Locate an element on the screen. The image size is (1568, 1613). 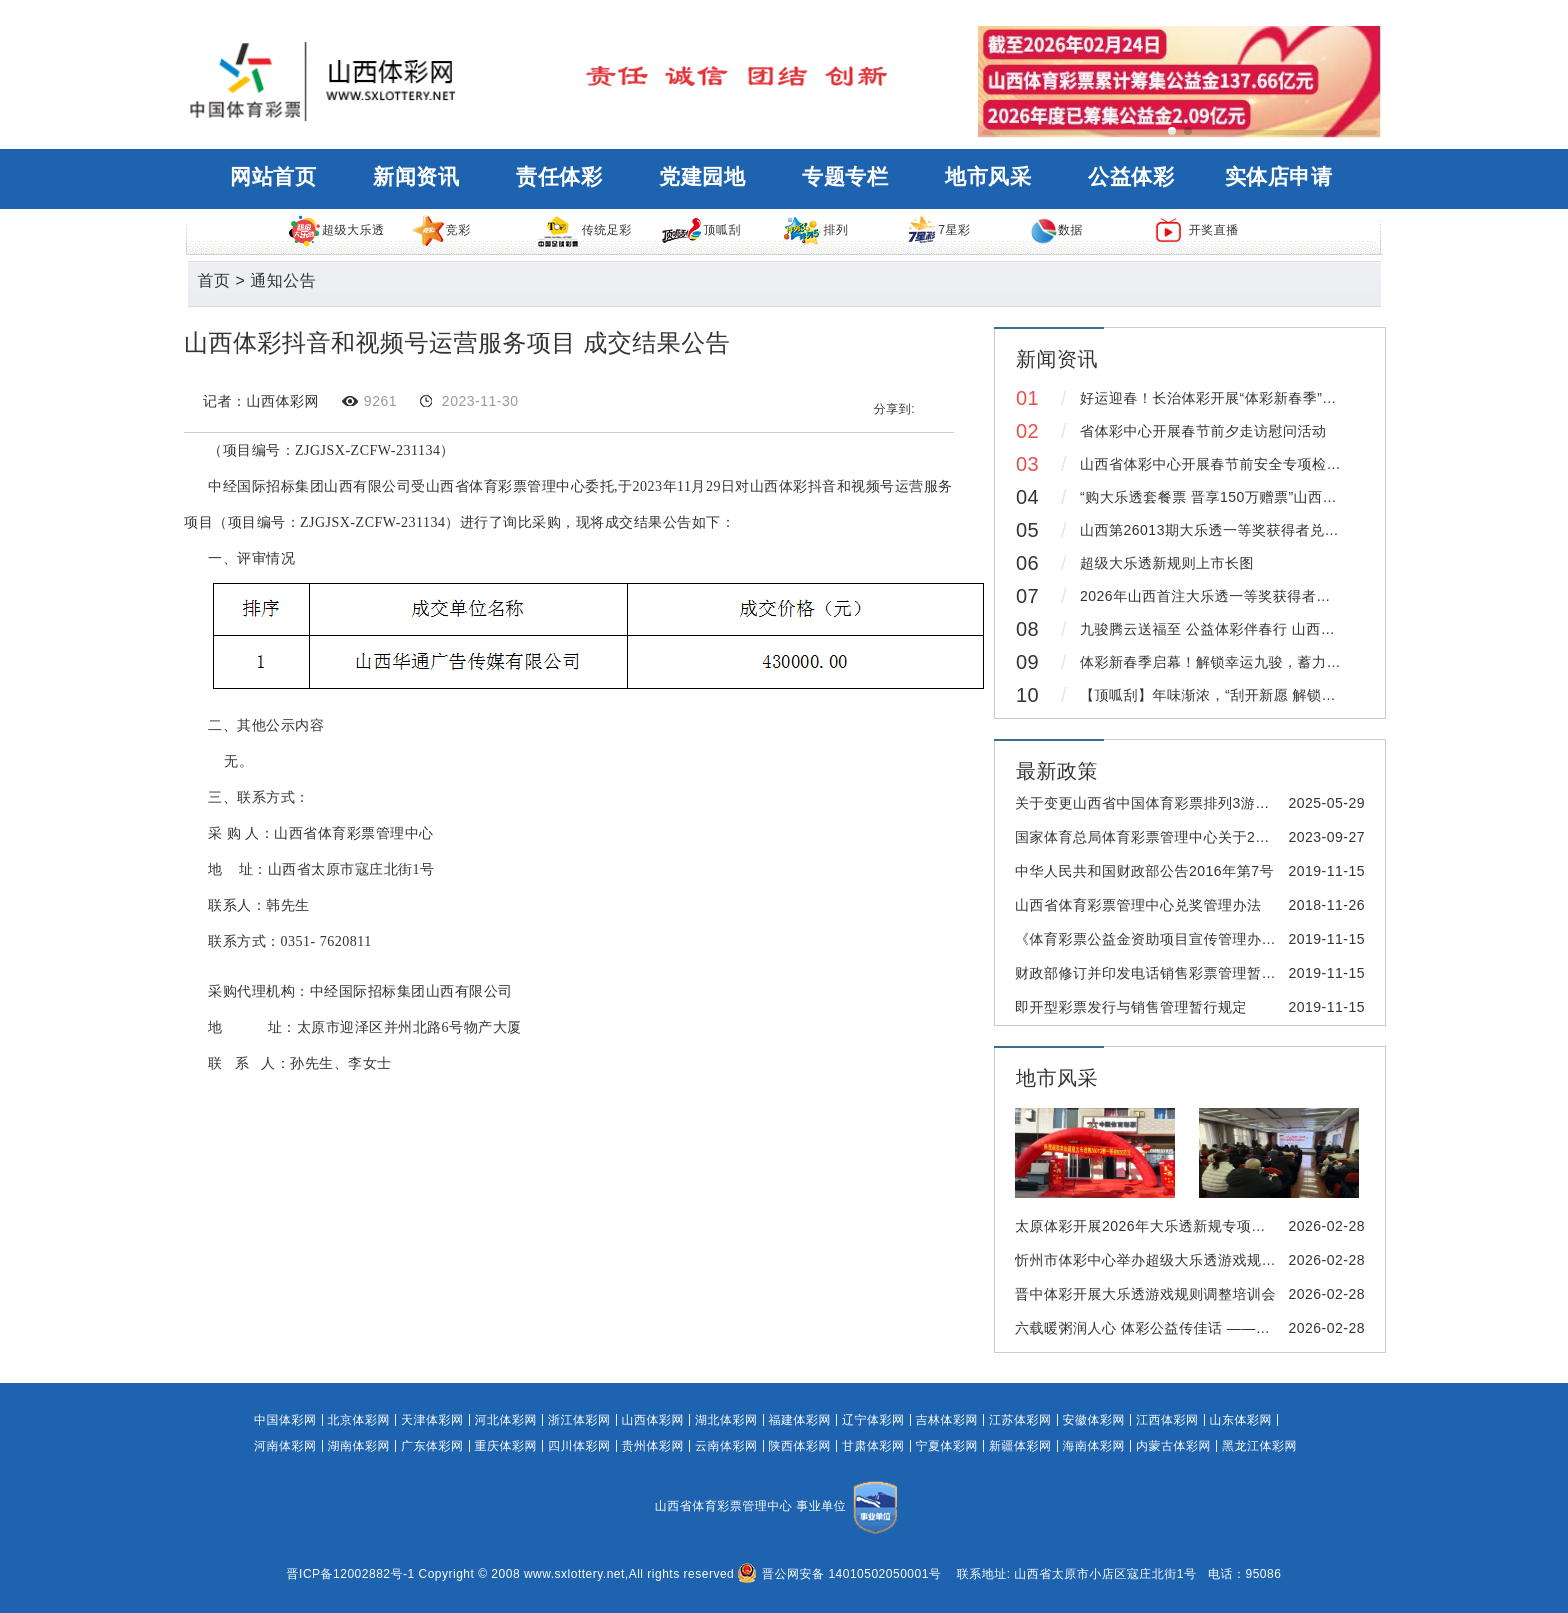
晋中体彩开展大乐透游戏规则调整培训会 is located at coordinates (1145, 1294).